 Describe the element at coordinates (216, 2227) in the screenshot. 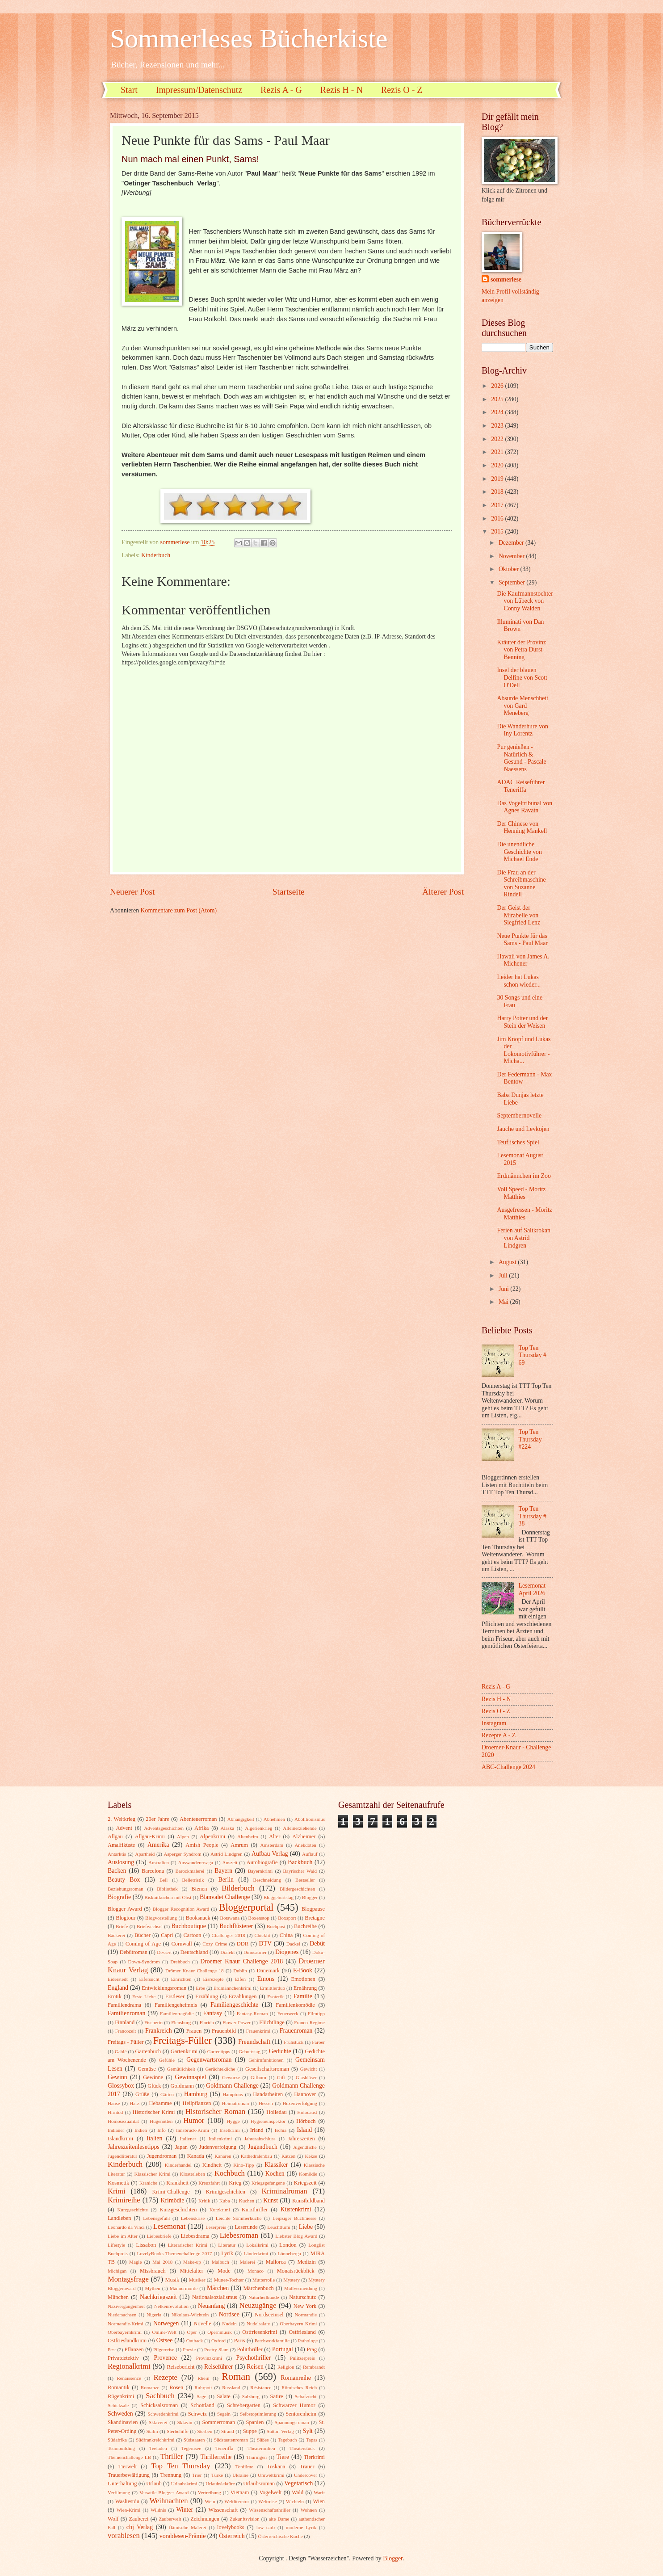

I see `Leserpreis` at that location.